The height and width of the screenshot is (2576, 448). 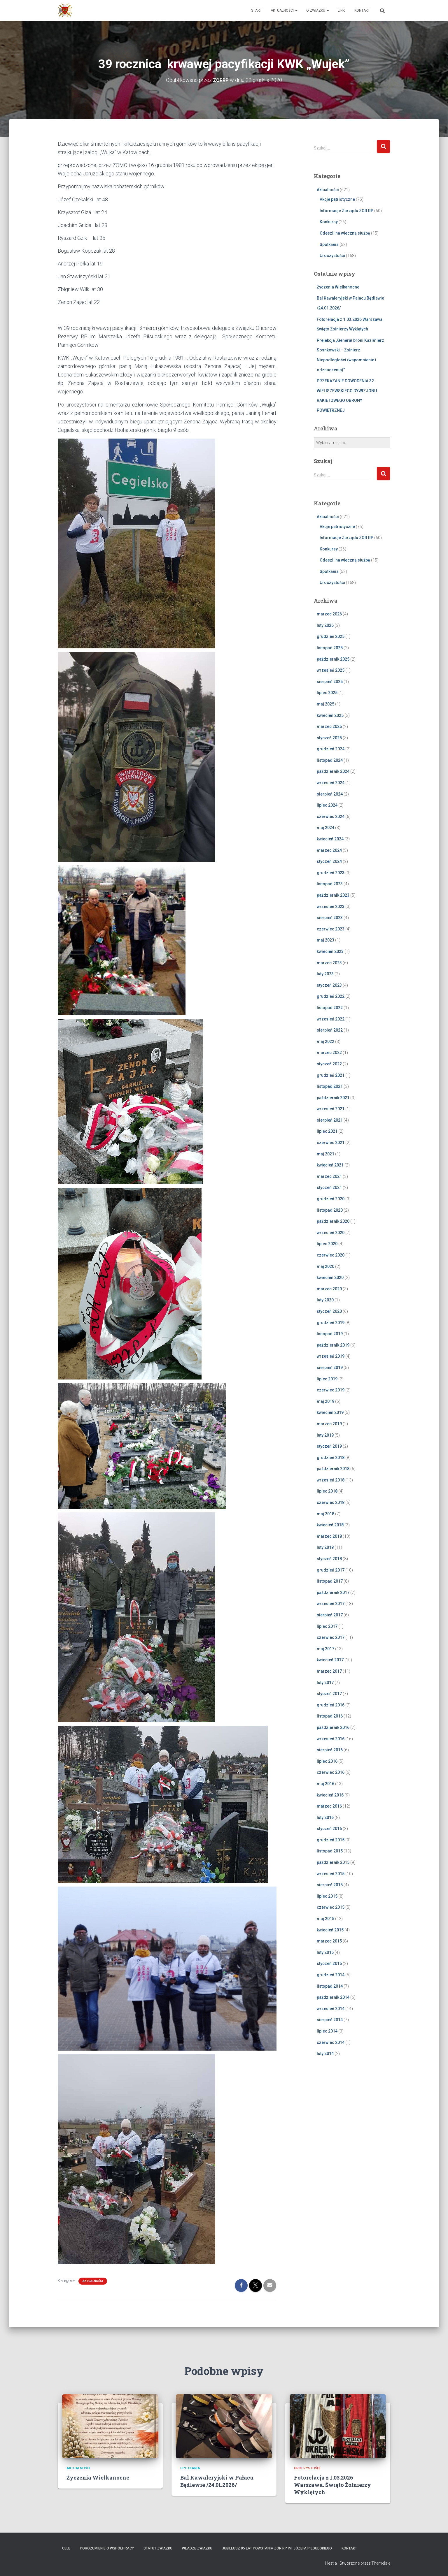 What do you see at coordinates (330, 872) in the screenshot?
I see `grudzień 2023` at bounding box center [330, 872].